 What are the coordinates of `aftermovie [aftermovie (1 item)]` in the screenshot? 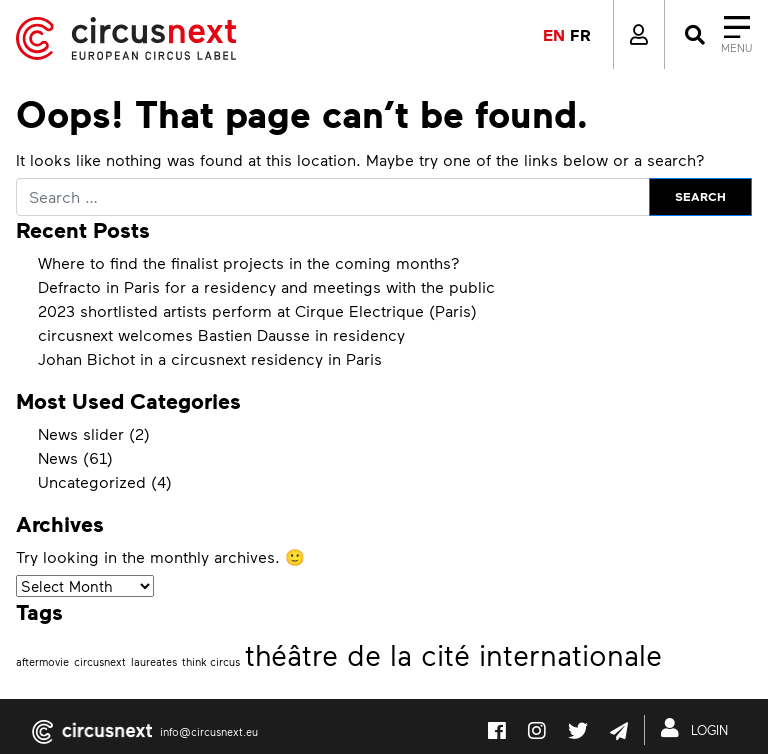 It's located at (42, 661).